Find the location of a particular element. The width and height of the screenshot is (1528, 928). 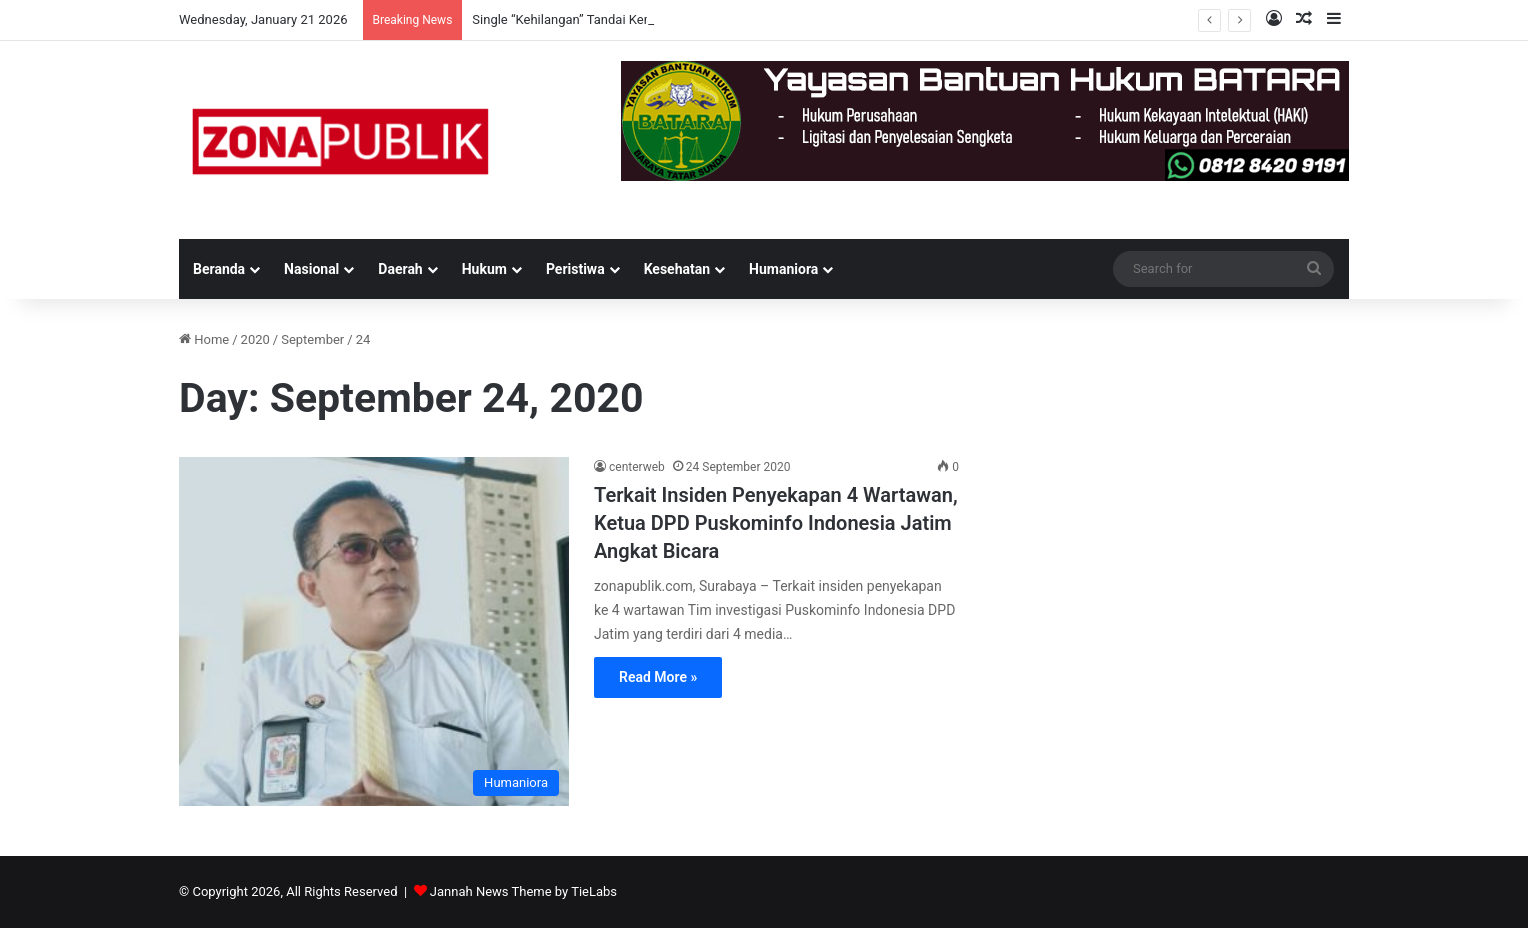

Nasional is located at coordinates (311, 269).